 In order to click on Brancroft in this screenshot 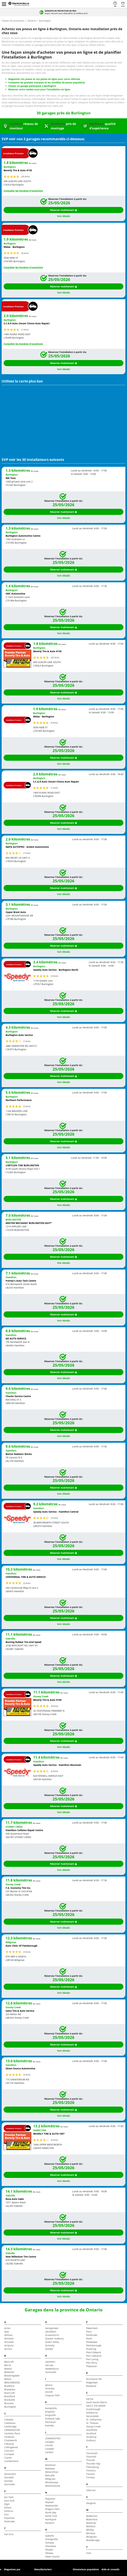, I will do `click(9, 2392)`.